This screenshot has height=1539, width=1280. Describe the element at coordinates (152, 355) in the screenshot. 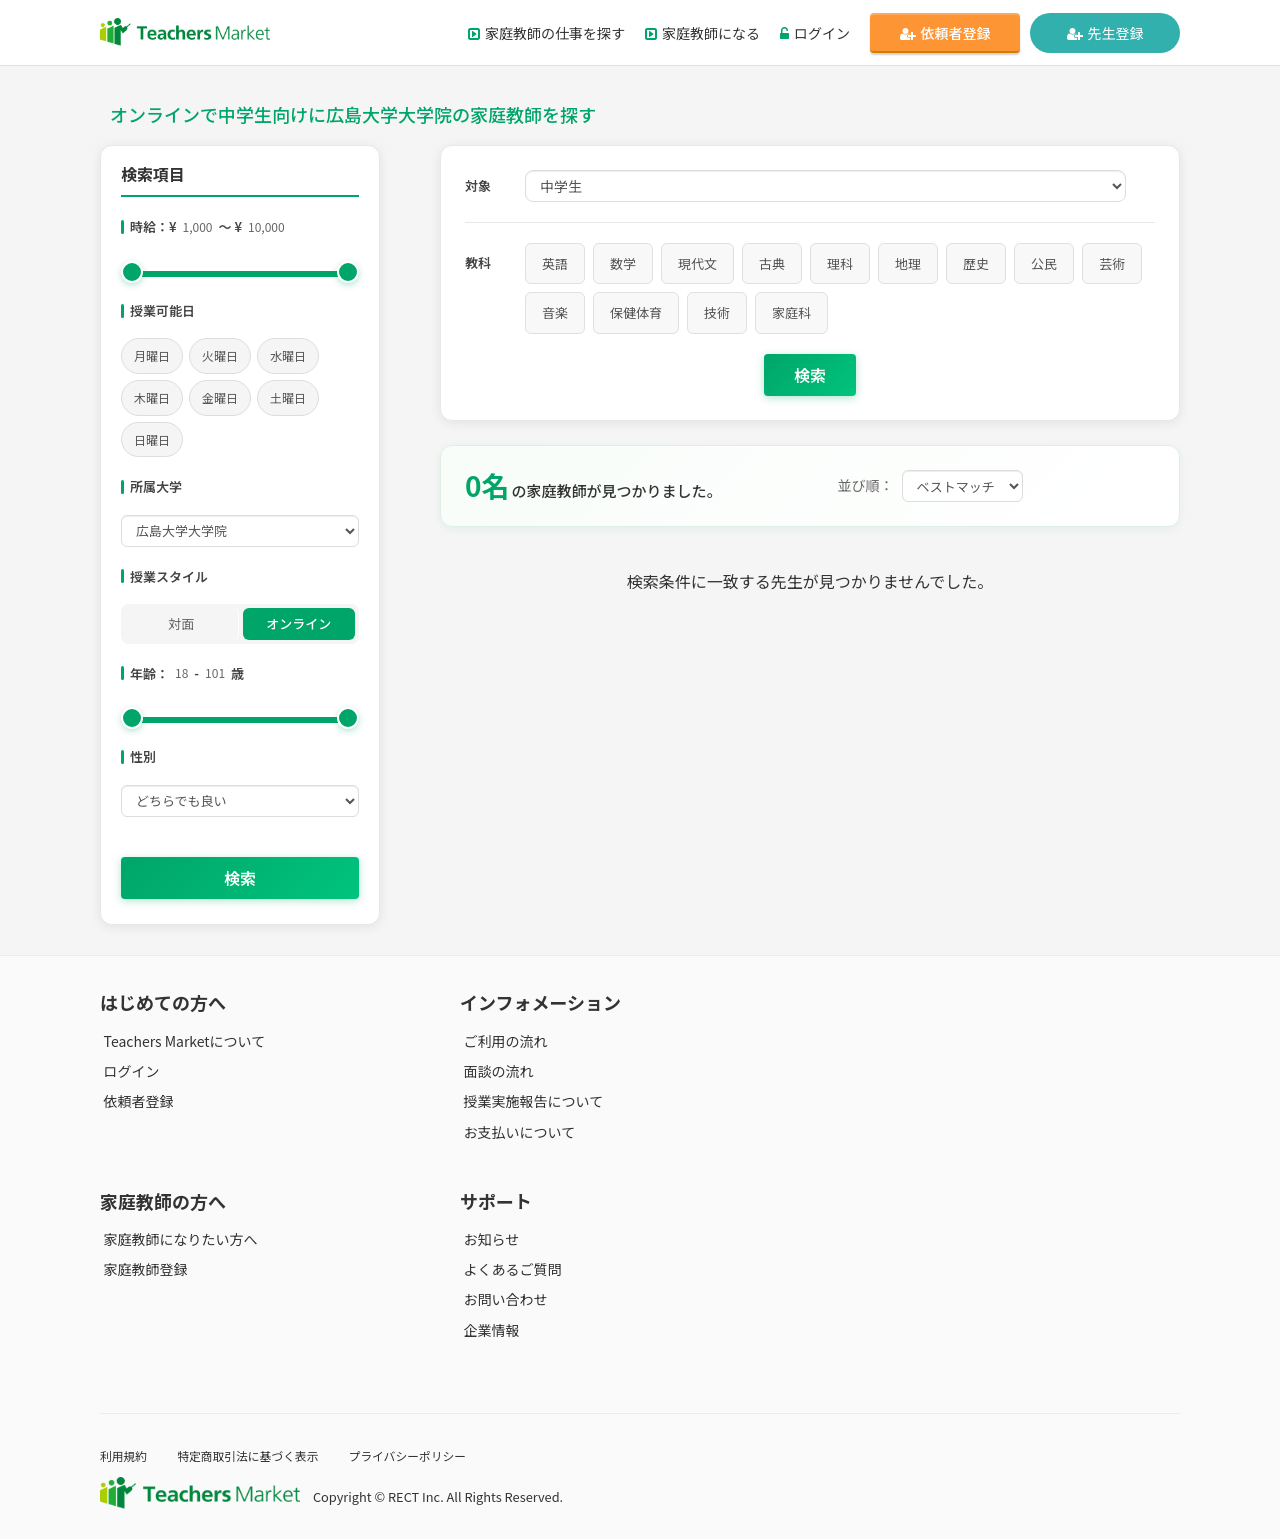

I see `月曜日` at that location.